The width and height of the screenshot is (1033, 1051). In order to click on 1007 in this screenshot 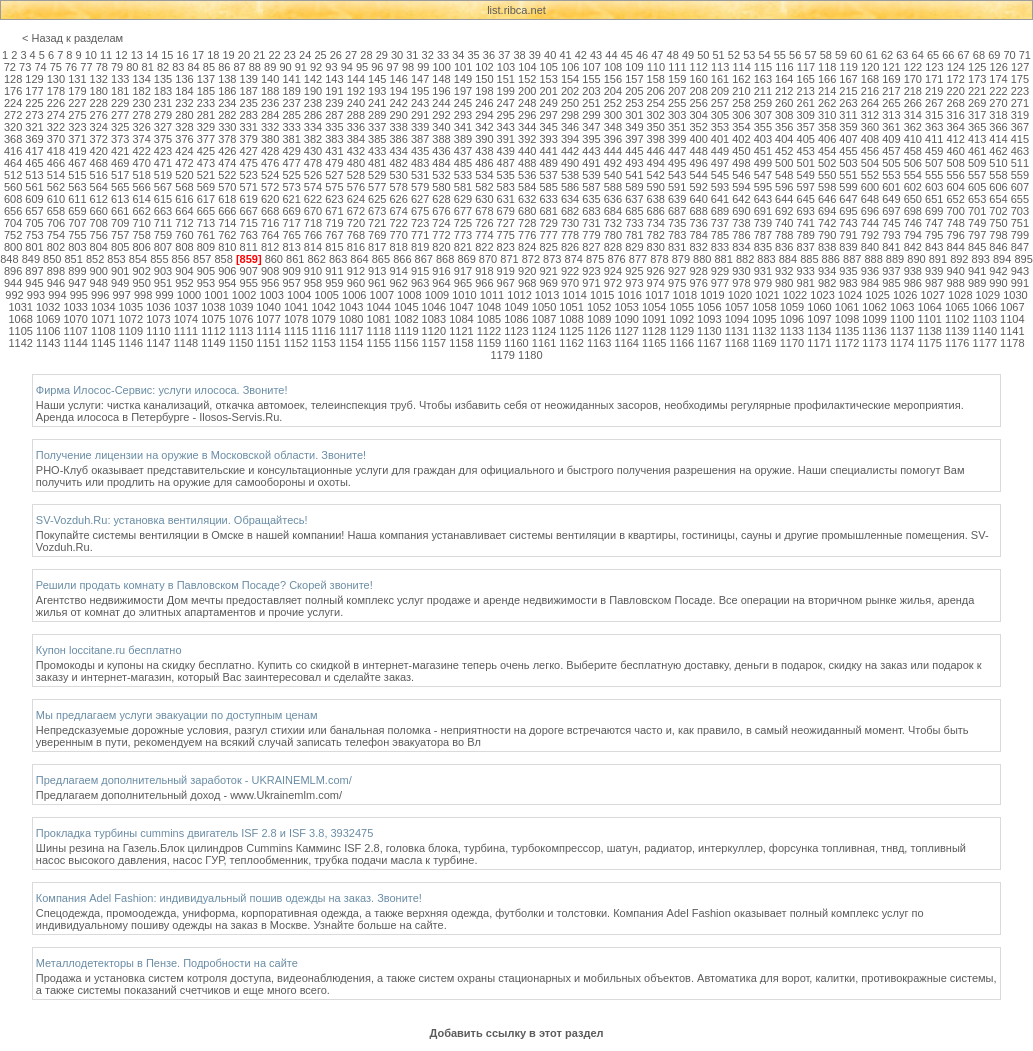, I will do `click(382, 295)`.